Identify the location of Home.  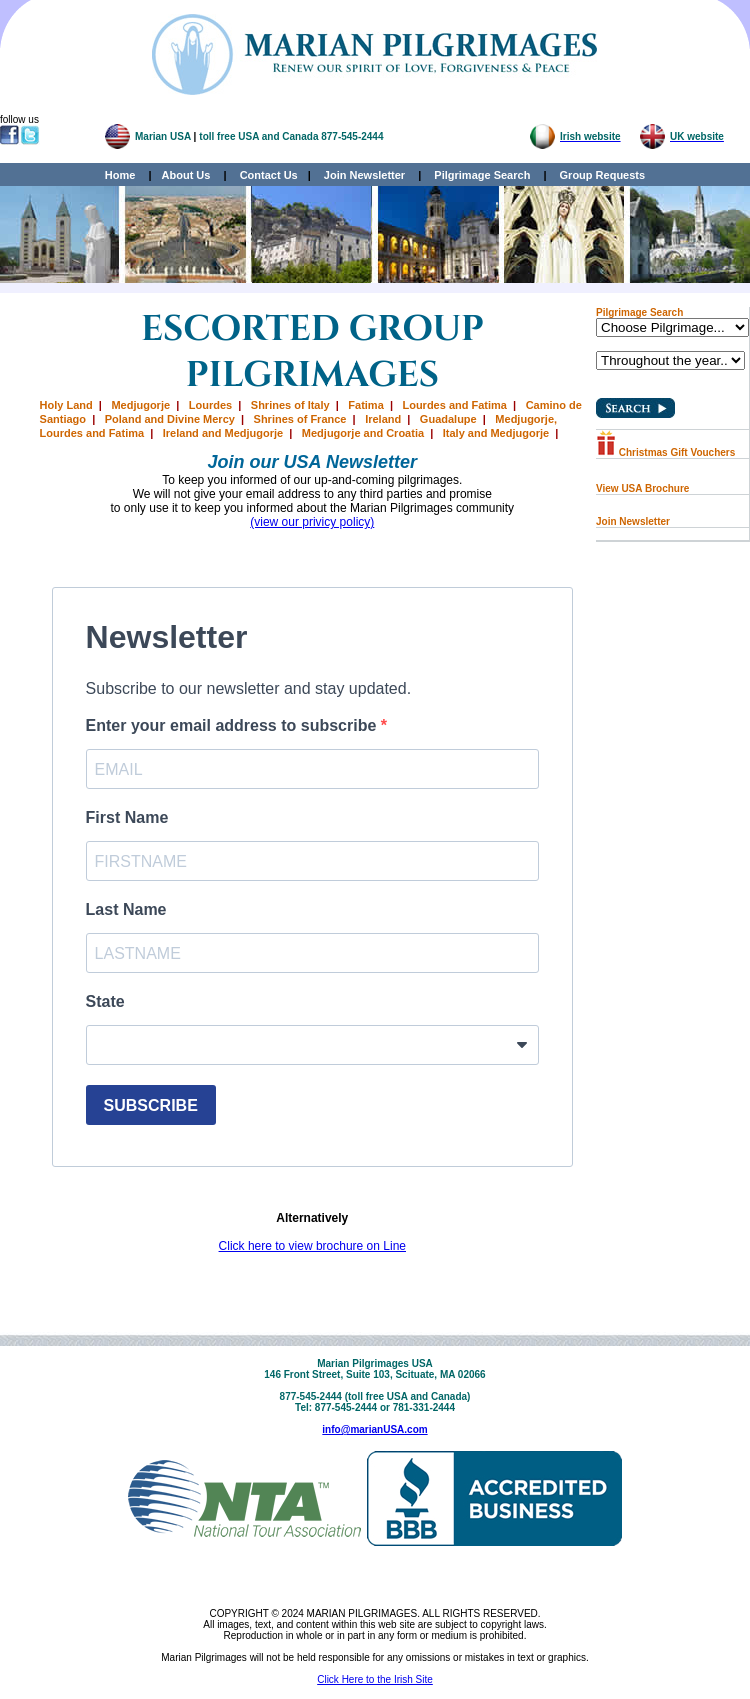
(120, 175).